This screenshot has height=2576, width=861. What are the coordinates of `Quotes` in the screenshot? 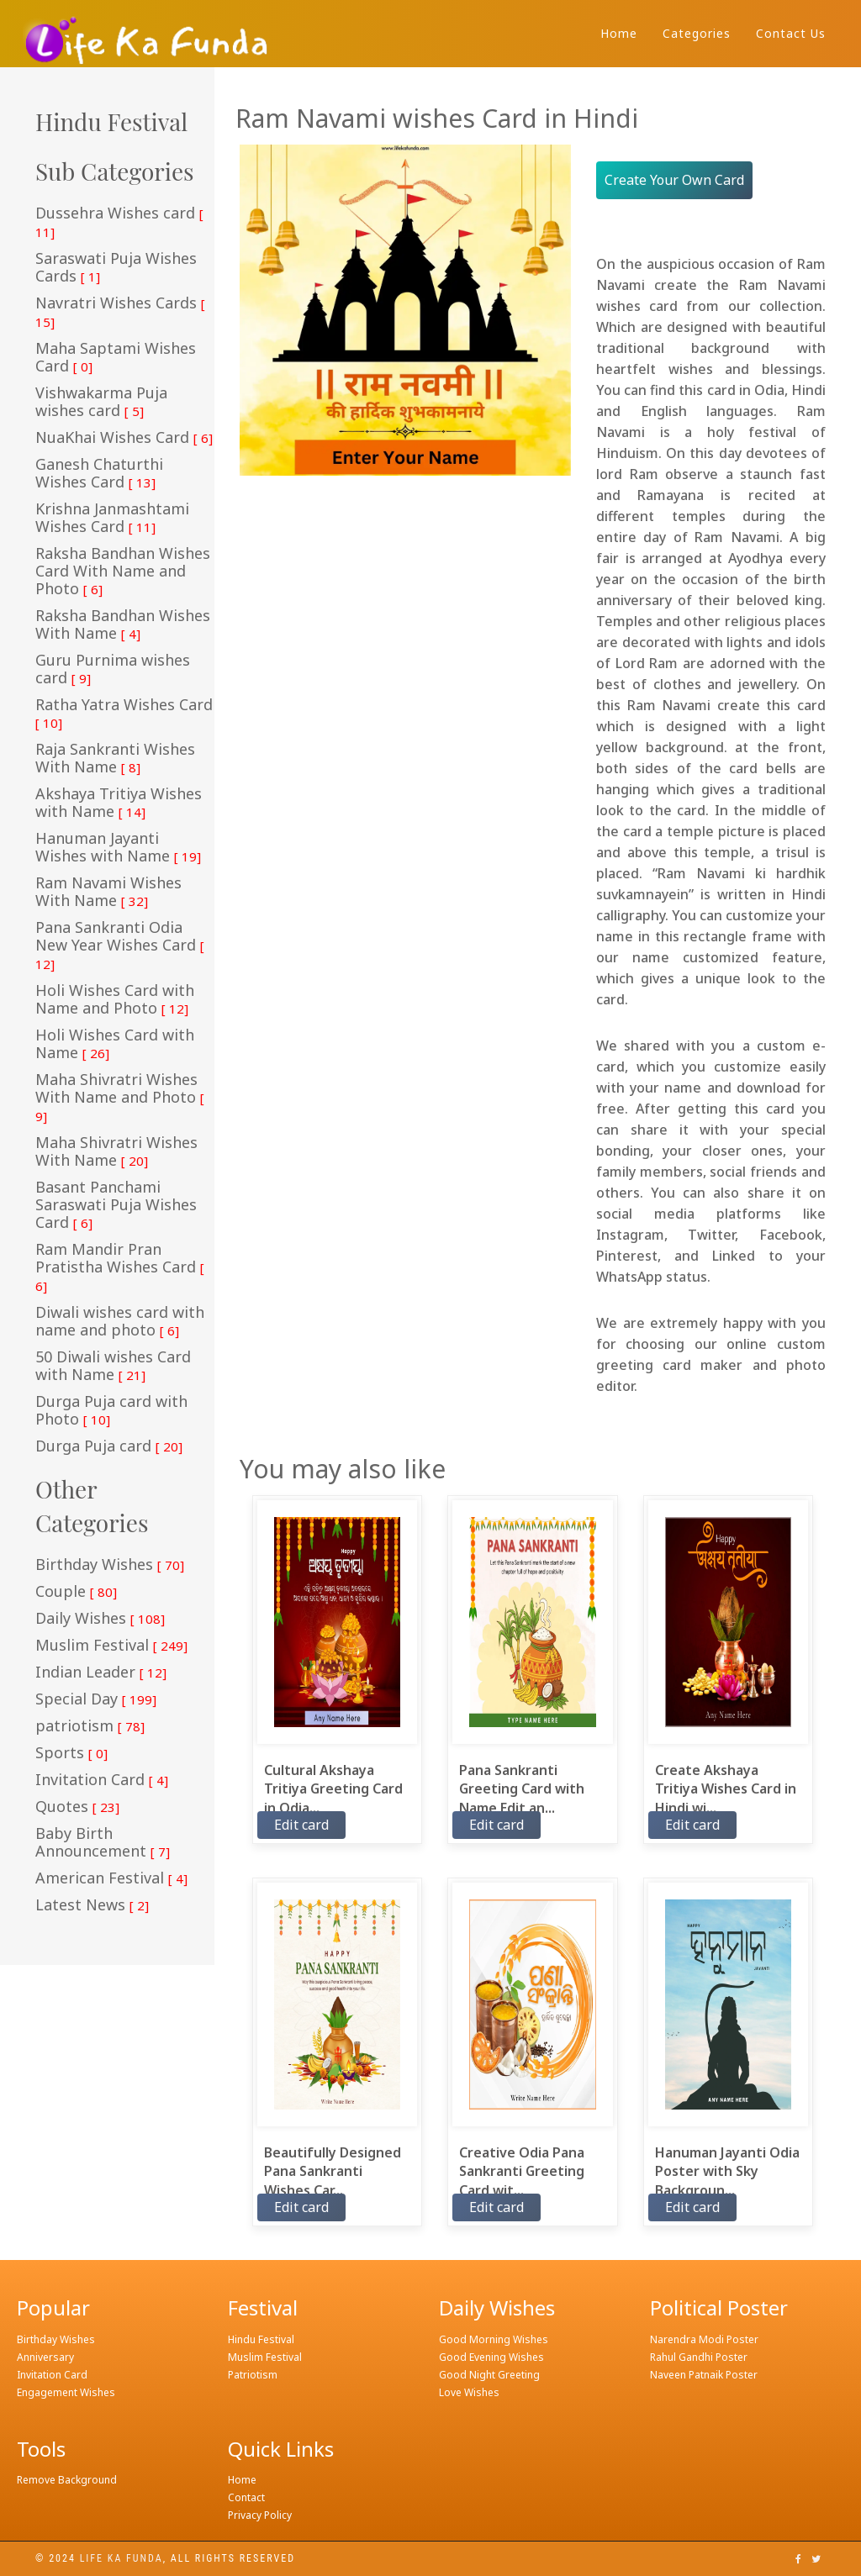 It's located at (77, 1807).